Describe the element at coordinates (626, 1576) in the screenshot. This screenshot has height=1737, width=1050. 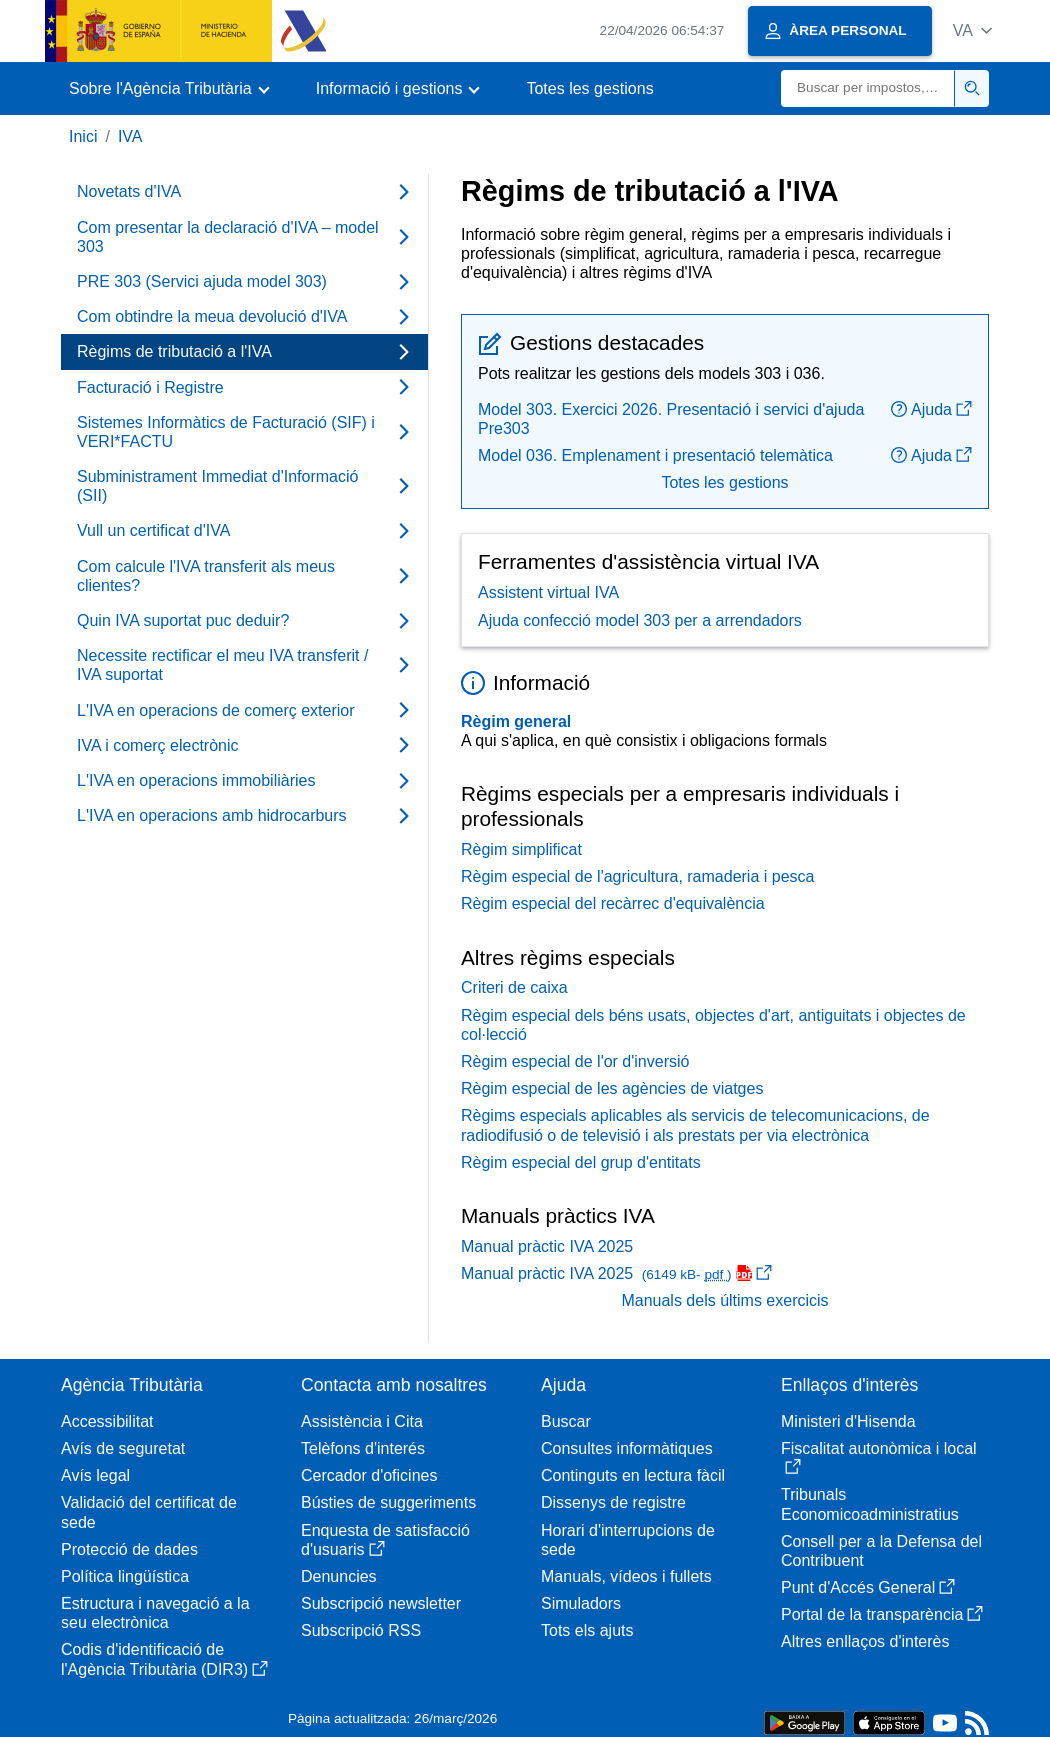
I see `Manuals, vídeos i fullets` at that location.